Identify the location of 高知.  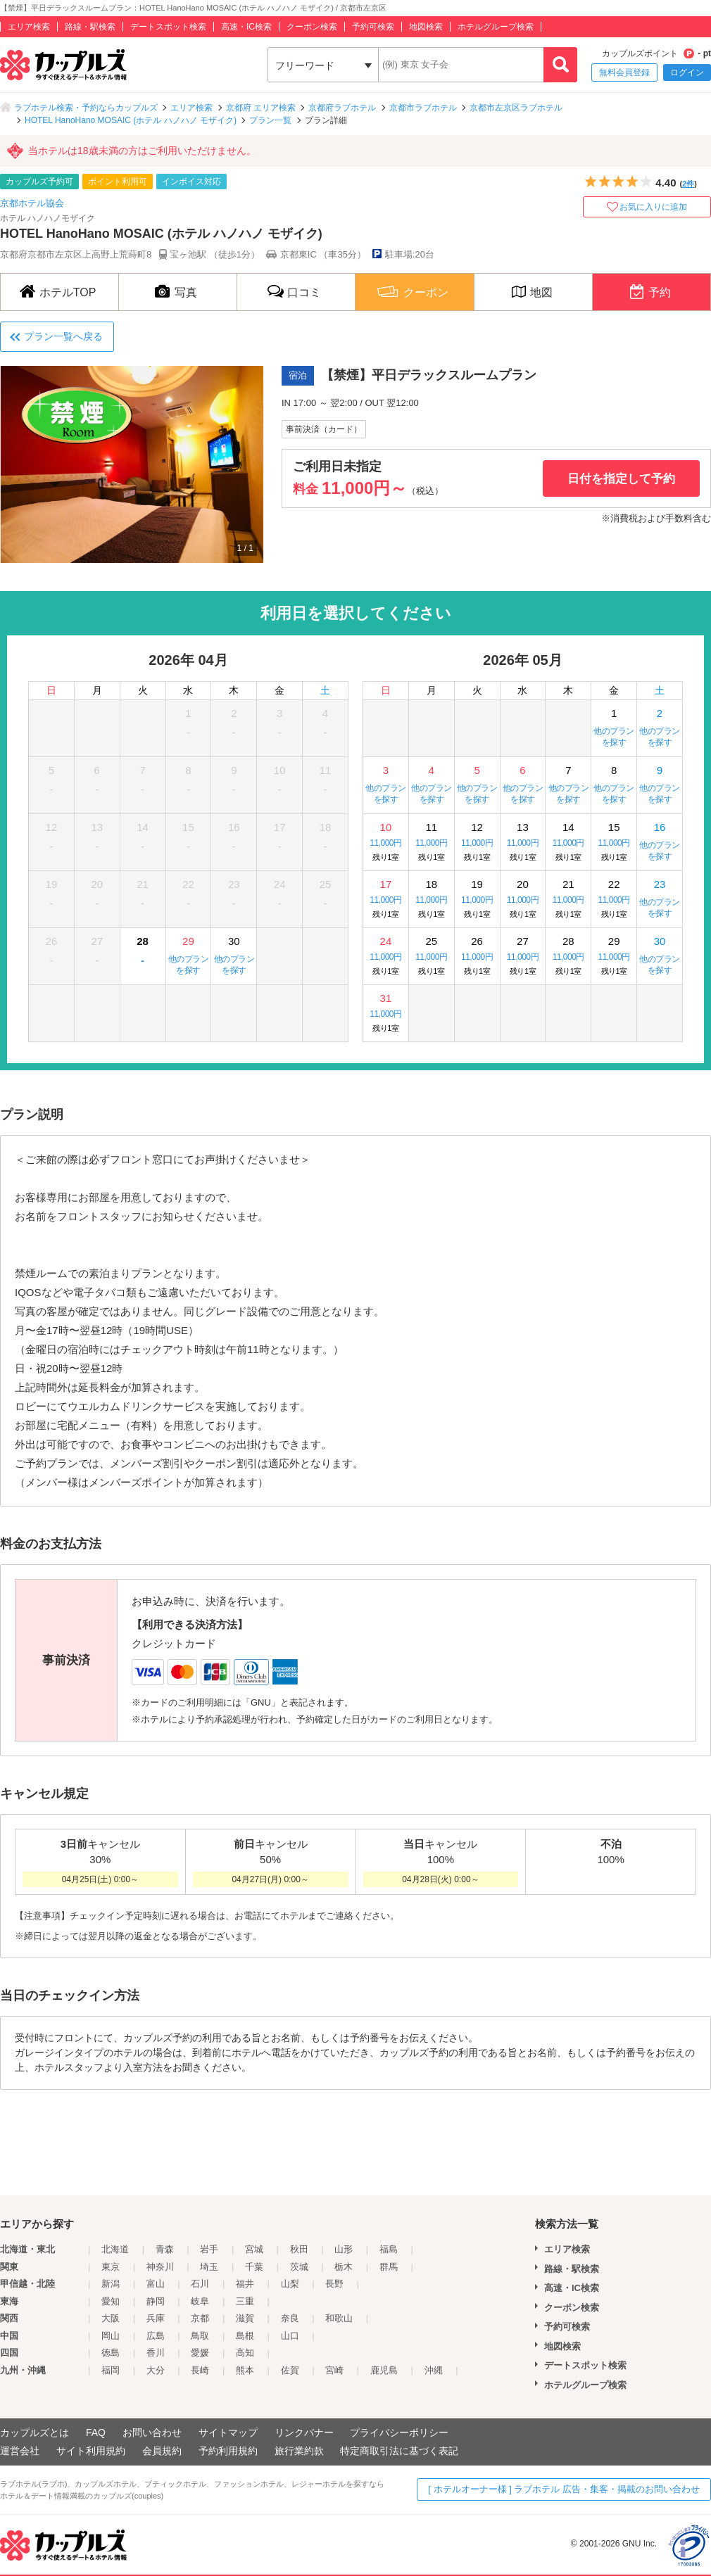
(245, 2352).